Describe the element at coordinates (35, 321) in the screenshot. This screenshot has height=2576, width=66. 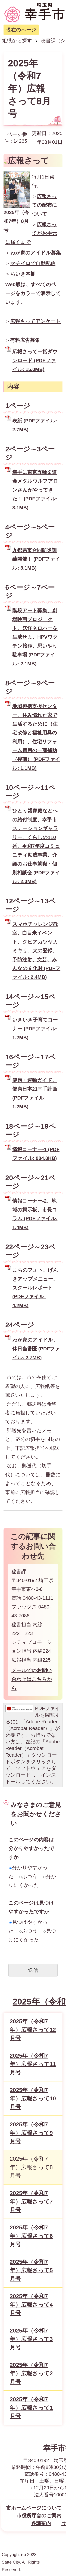
I see `広報さってアンケート` at that location.